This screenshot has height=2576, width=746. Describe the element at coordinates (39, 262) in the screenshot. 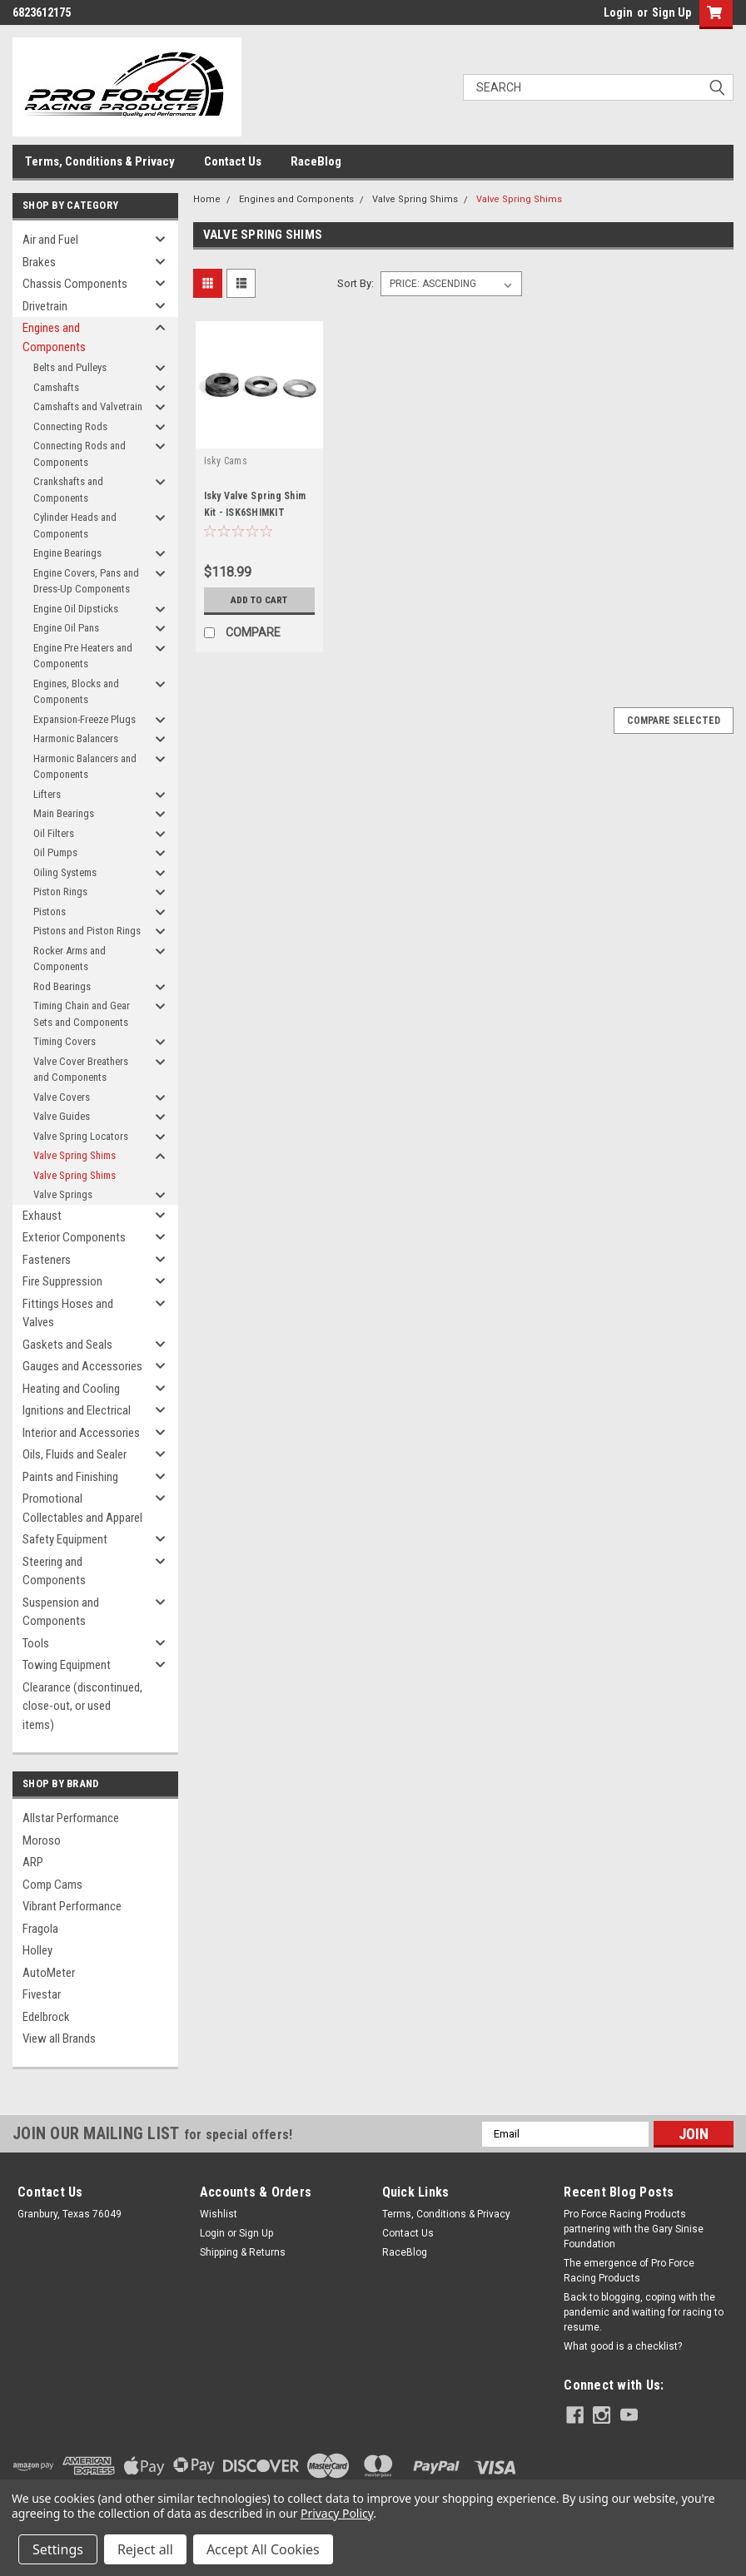

I see `Brakes` at that location.